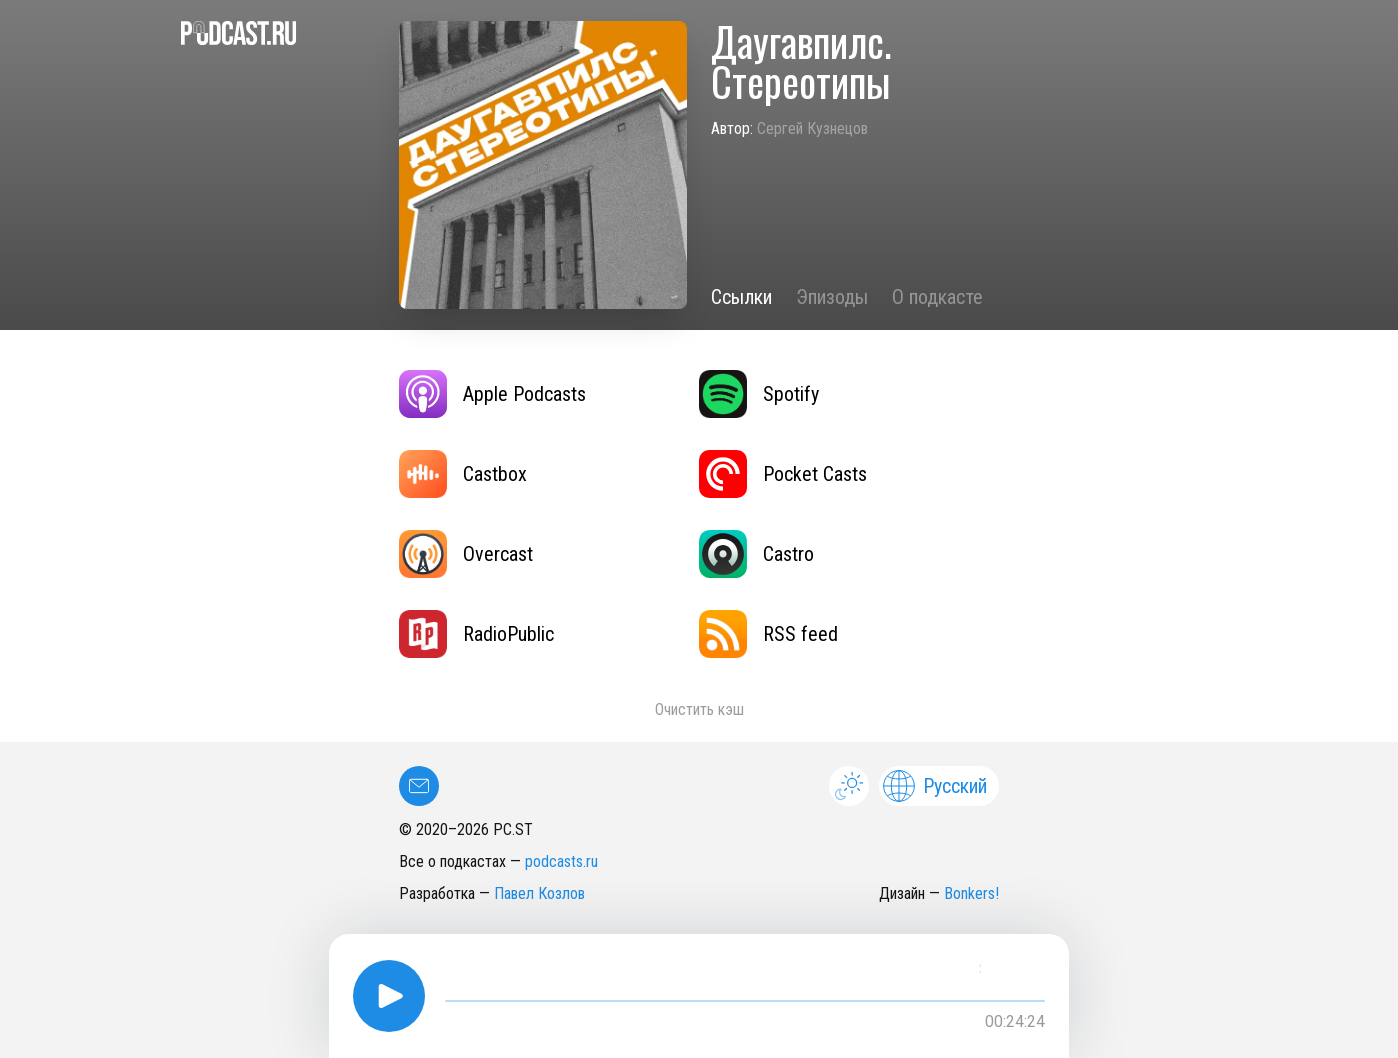 The height and width of the screenshot is (1058, 1398). Describe the element at coordinates (476, 634) in the screenshot. I see `RadioPublic` at that location.